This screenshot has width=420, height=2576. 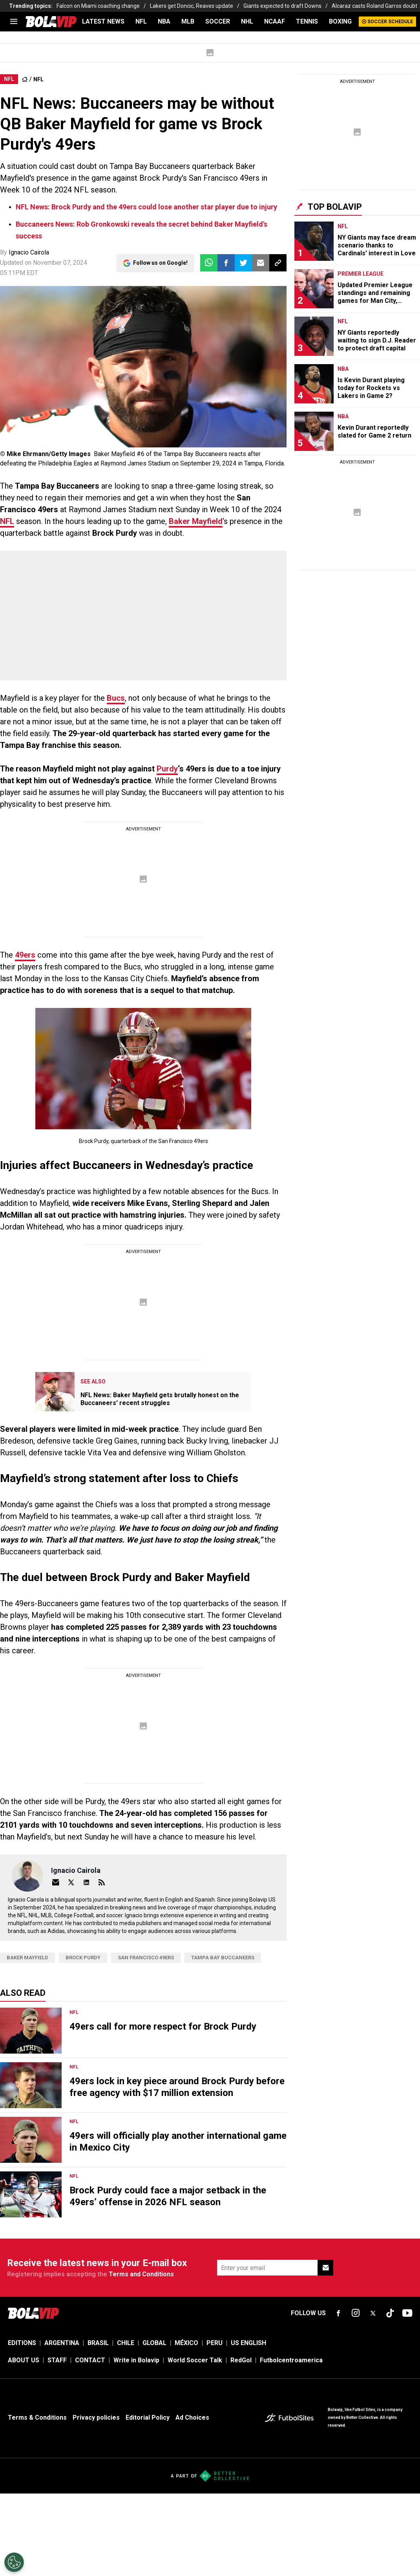 I want to click on CONTACT, so click(x=90, y=2360).